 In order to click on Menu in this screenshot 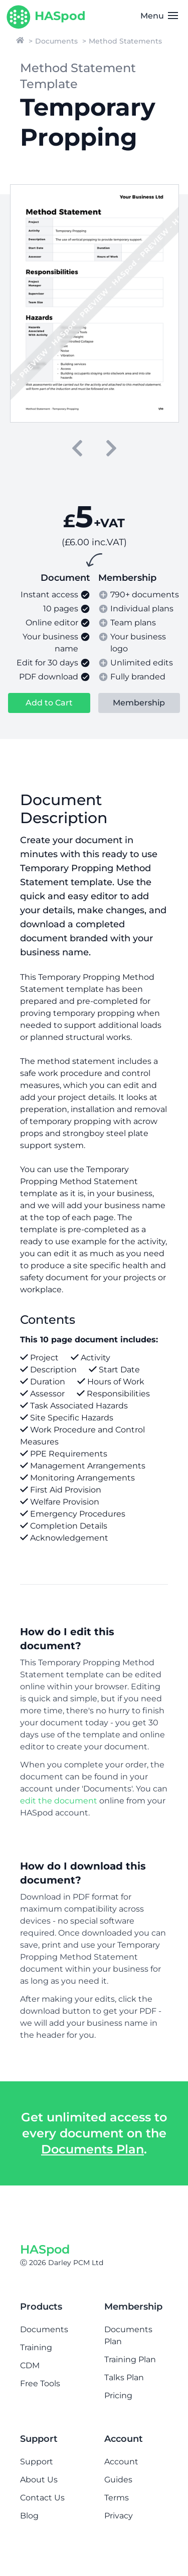, I will do `click(159, 16)`.